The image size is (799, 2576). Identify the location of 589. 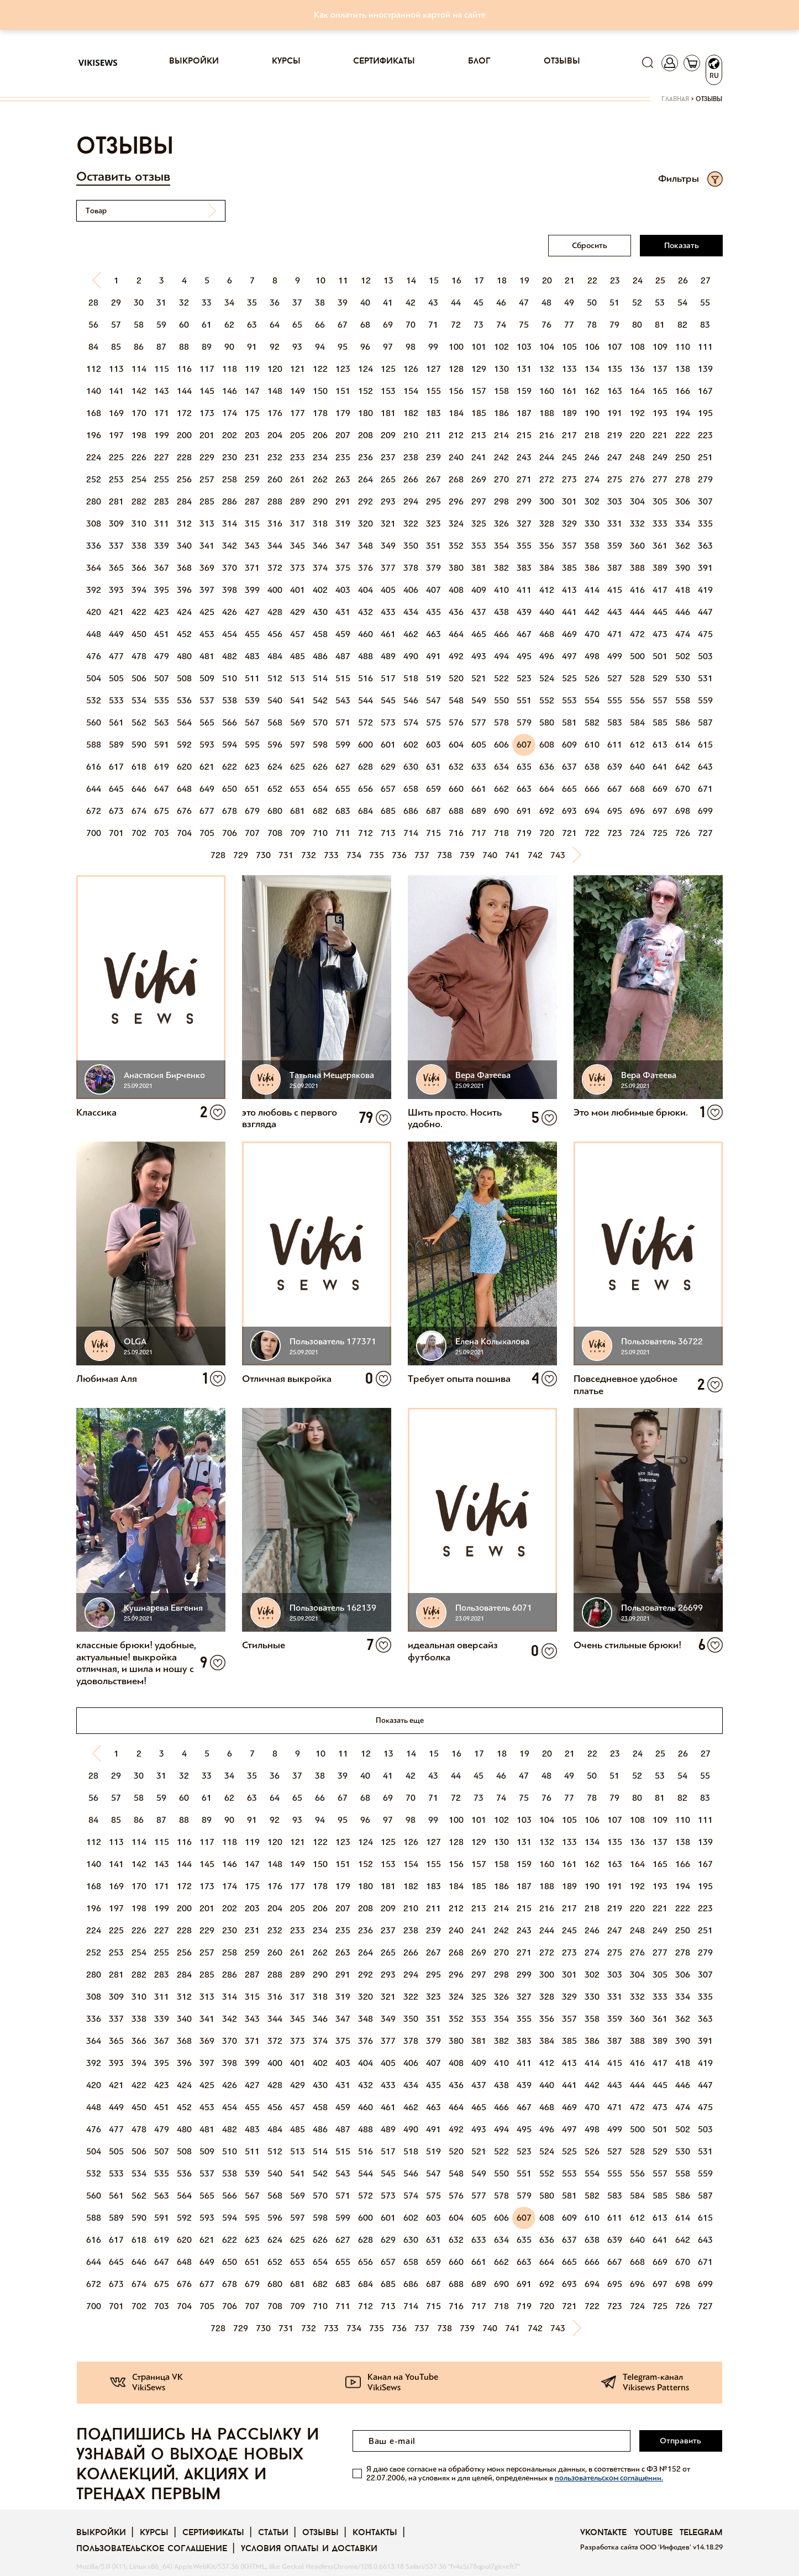
(116, 744).